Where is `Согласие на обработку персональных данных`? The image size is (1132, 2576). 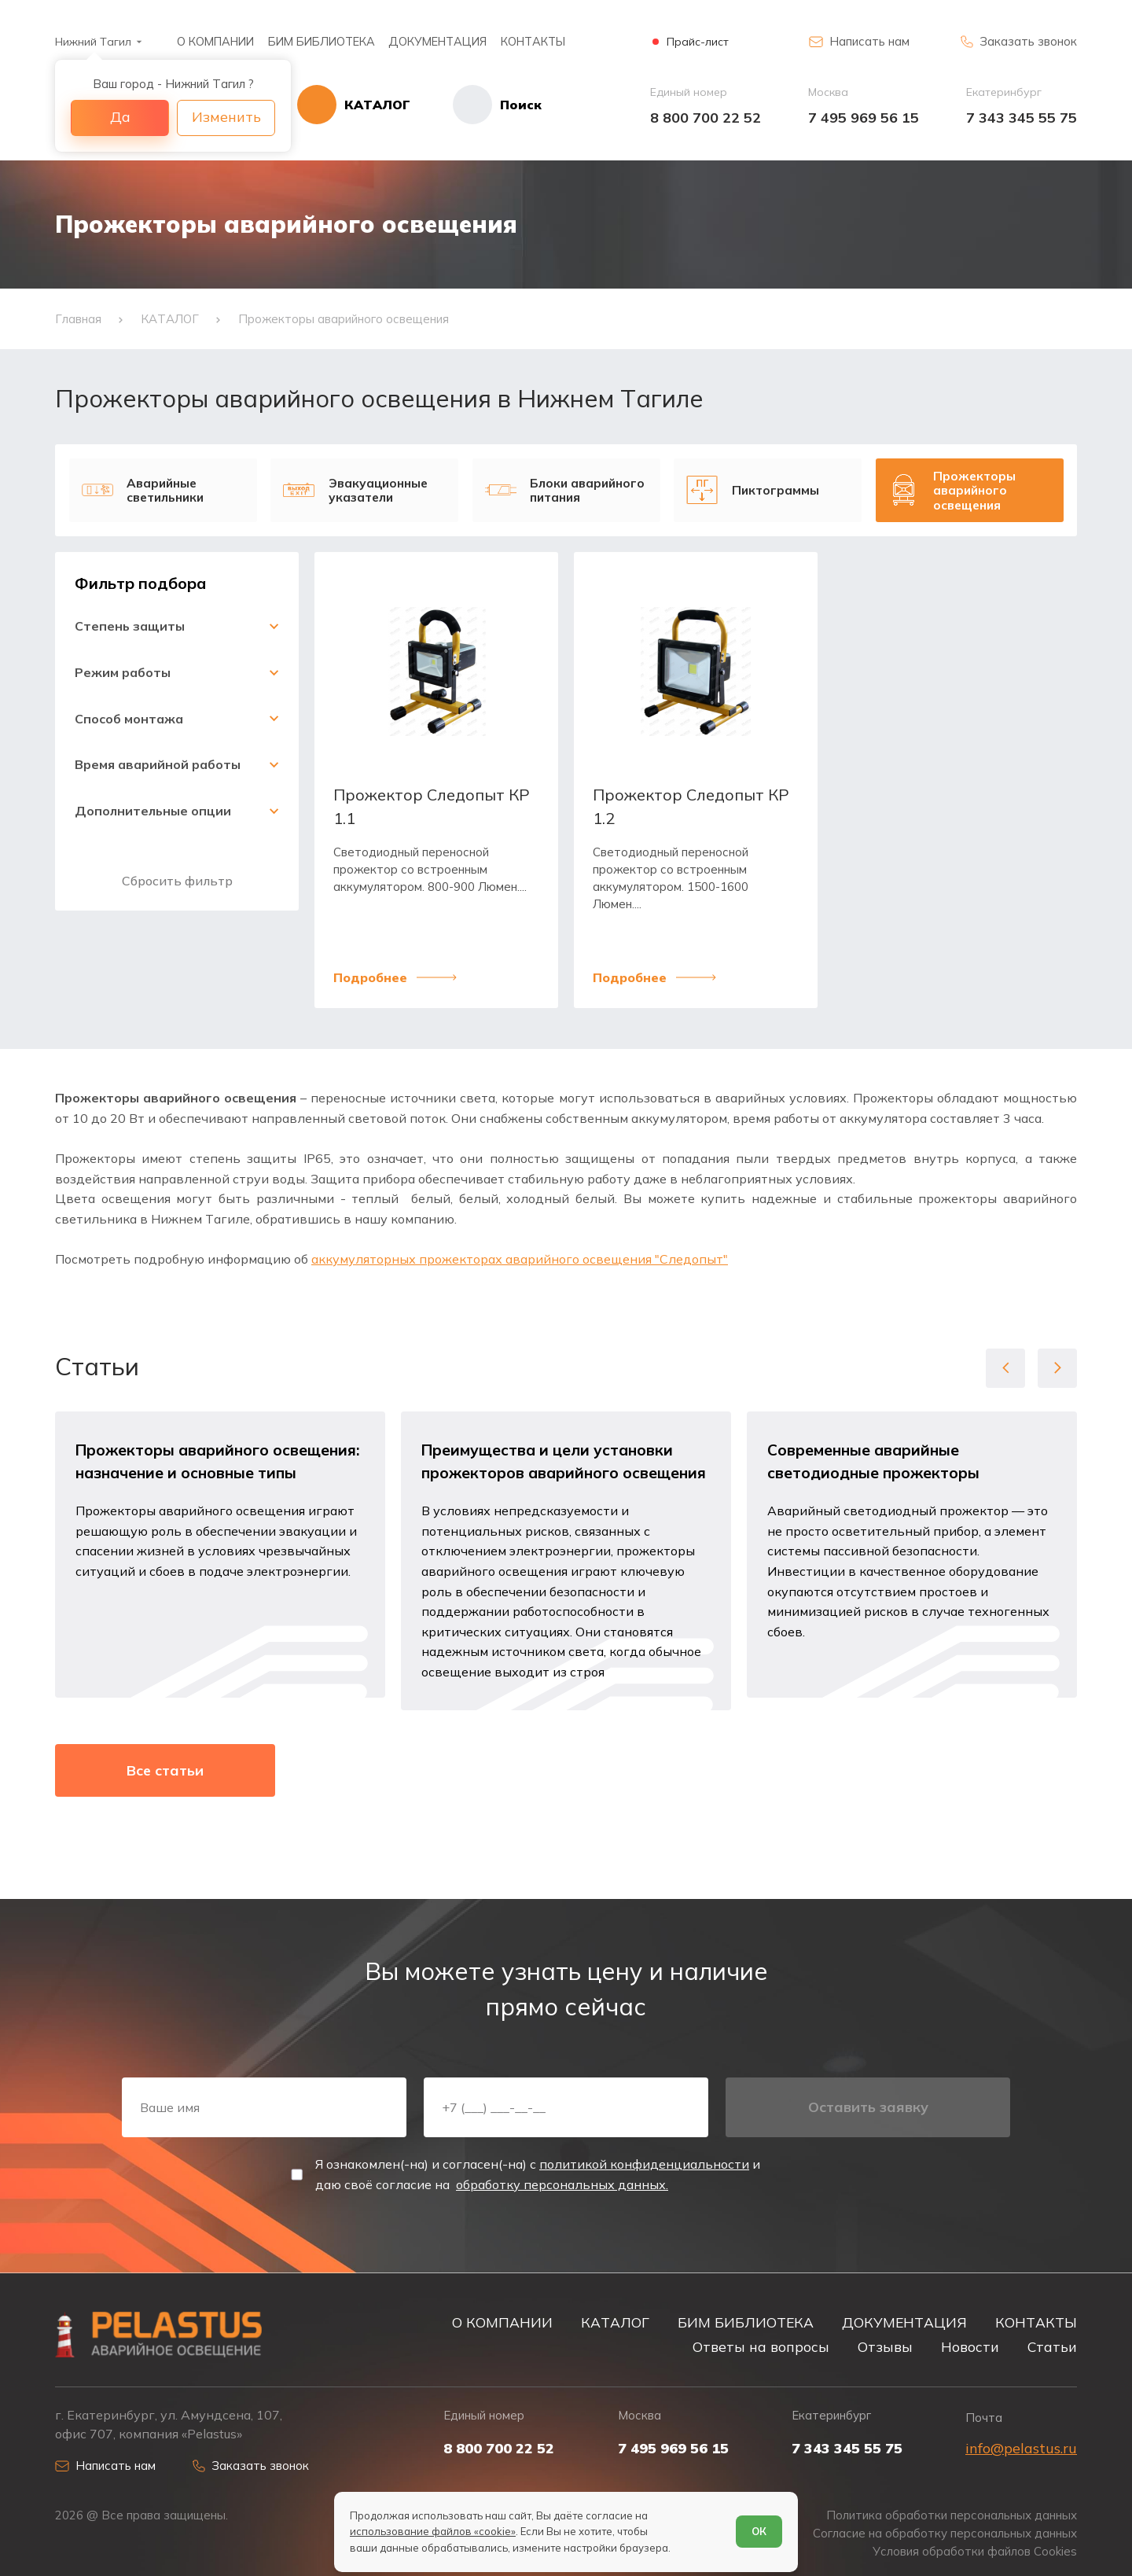 Согласие на обработку персональных данных is located at coordinates (945, 2533).